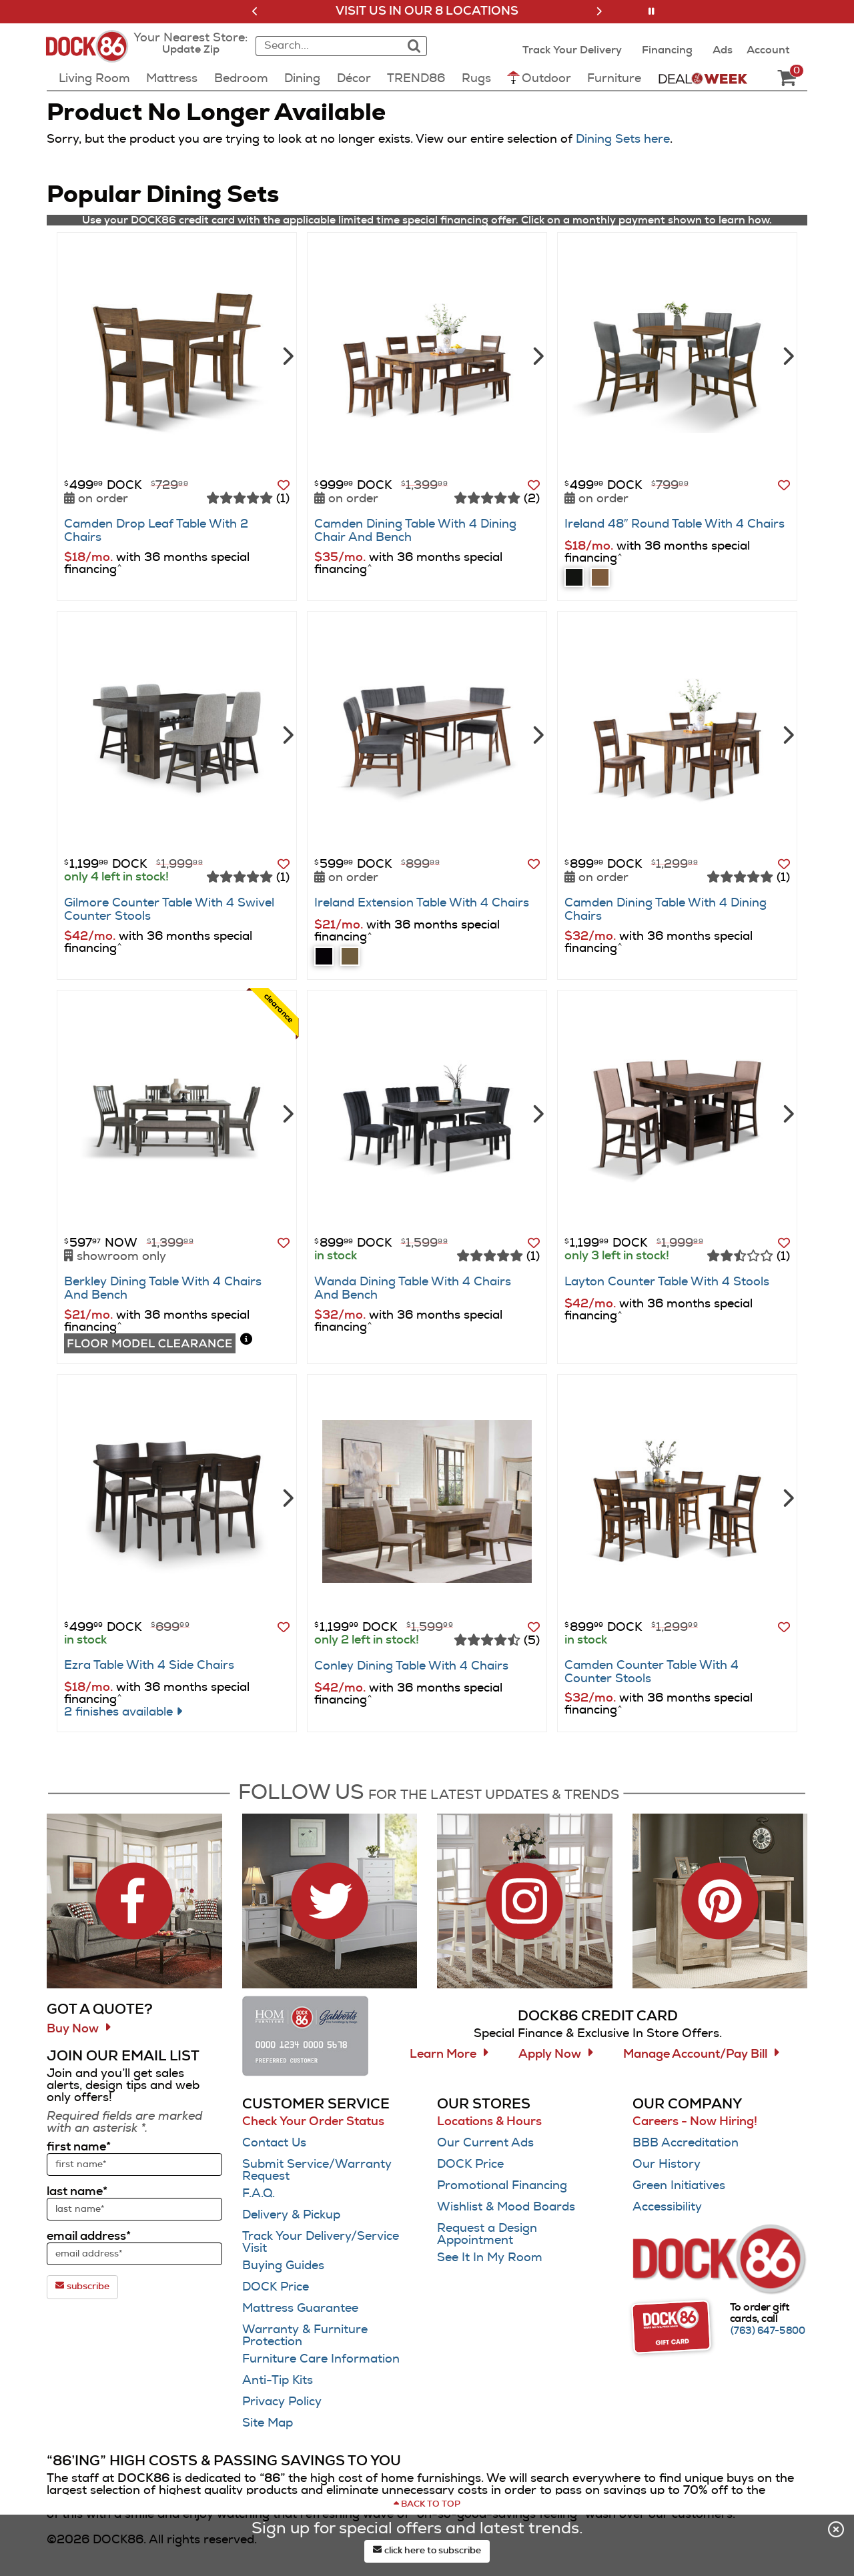  What do you see at coordinates (300, 2309) in the screenshot?
I see `Mattress Guarantee` at bounding box center [300, 2309].